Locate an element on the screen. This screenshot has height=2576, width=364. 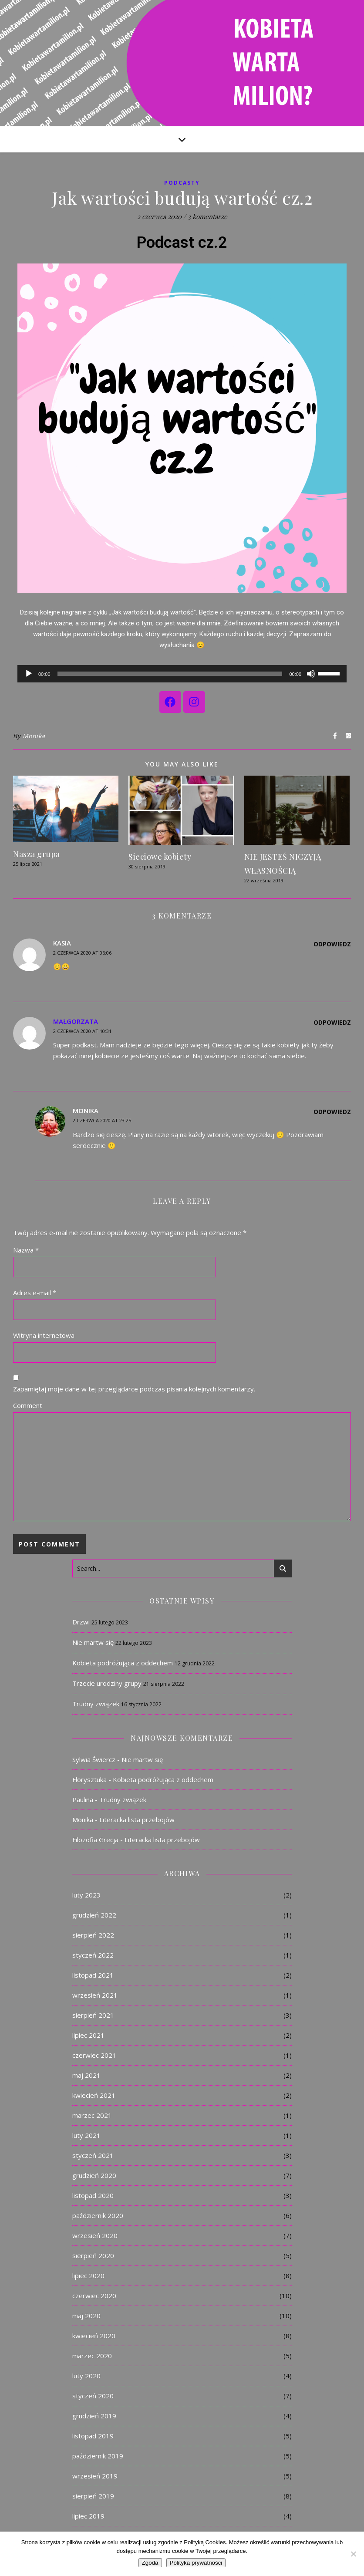
Zgoda is located at coordinates (150, 2562).